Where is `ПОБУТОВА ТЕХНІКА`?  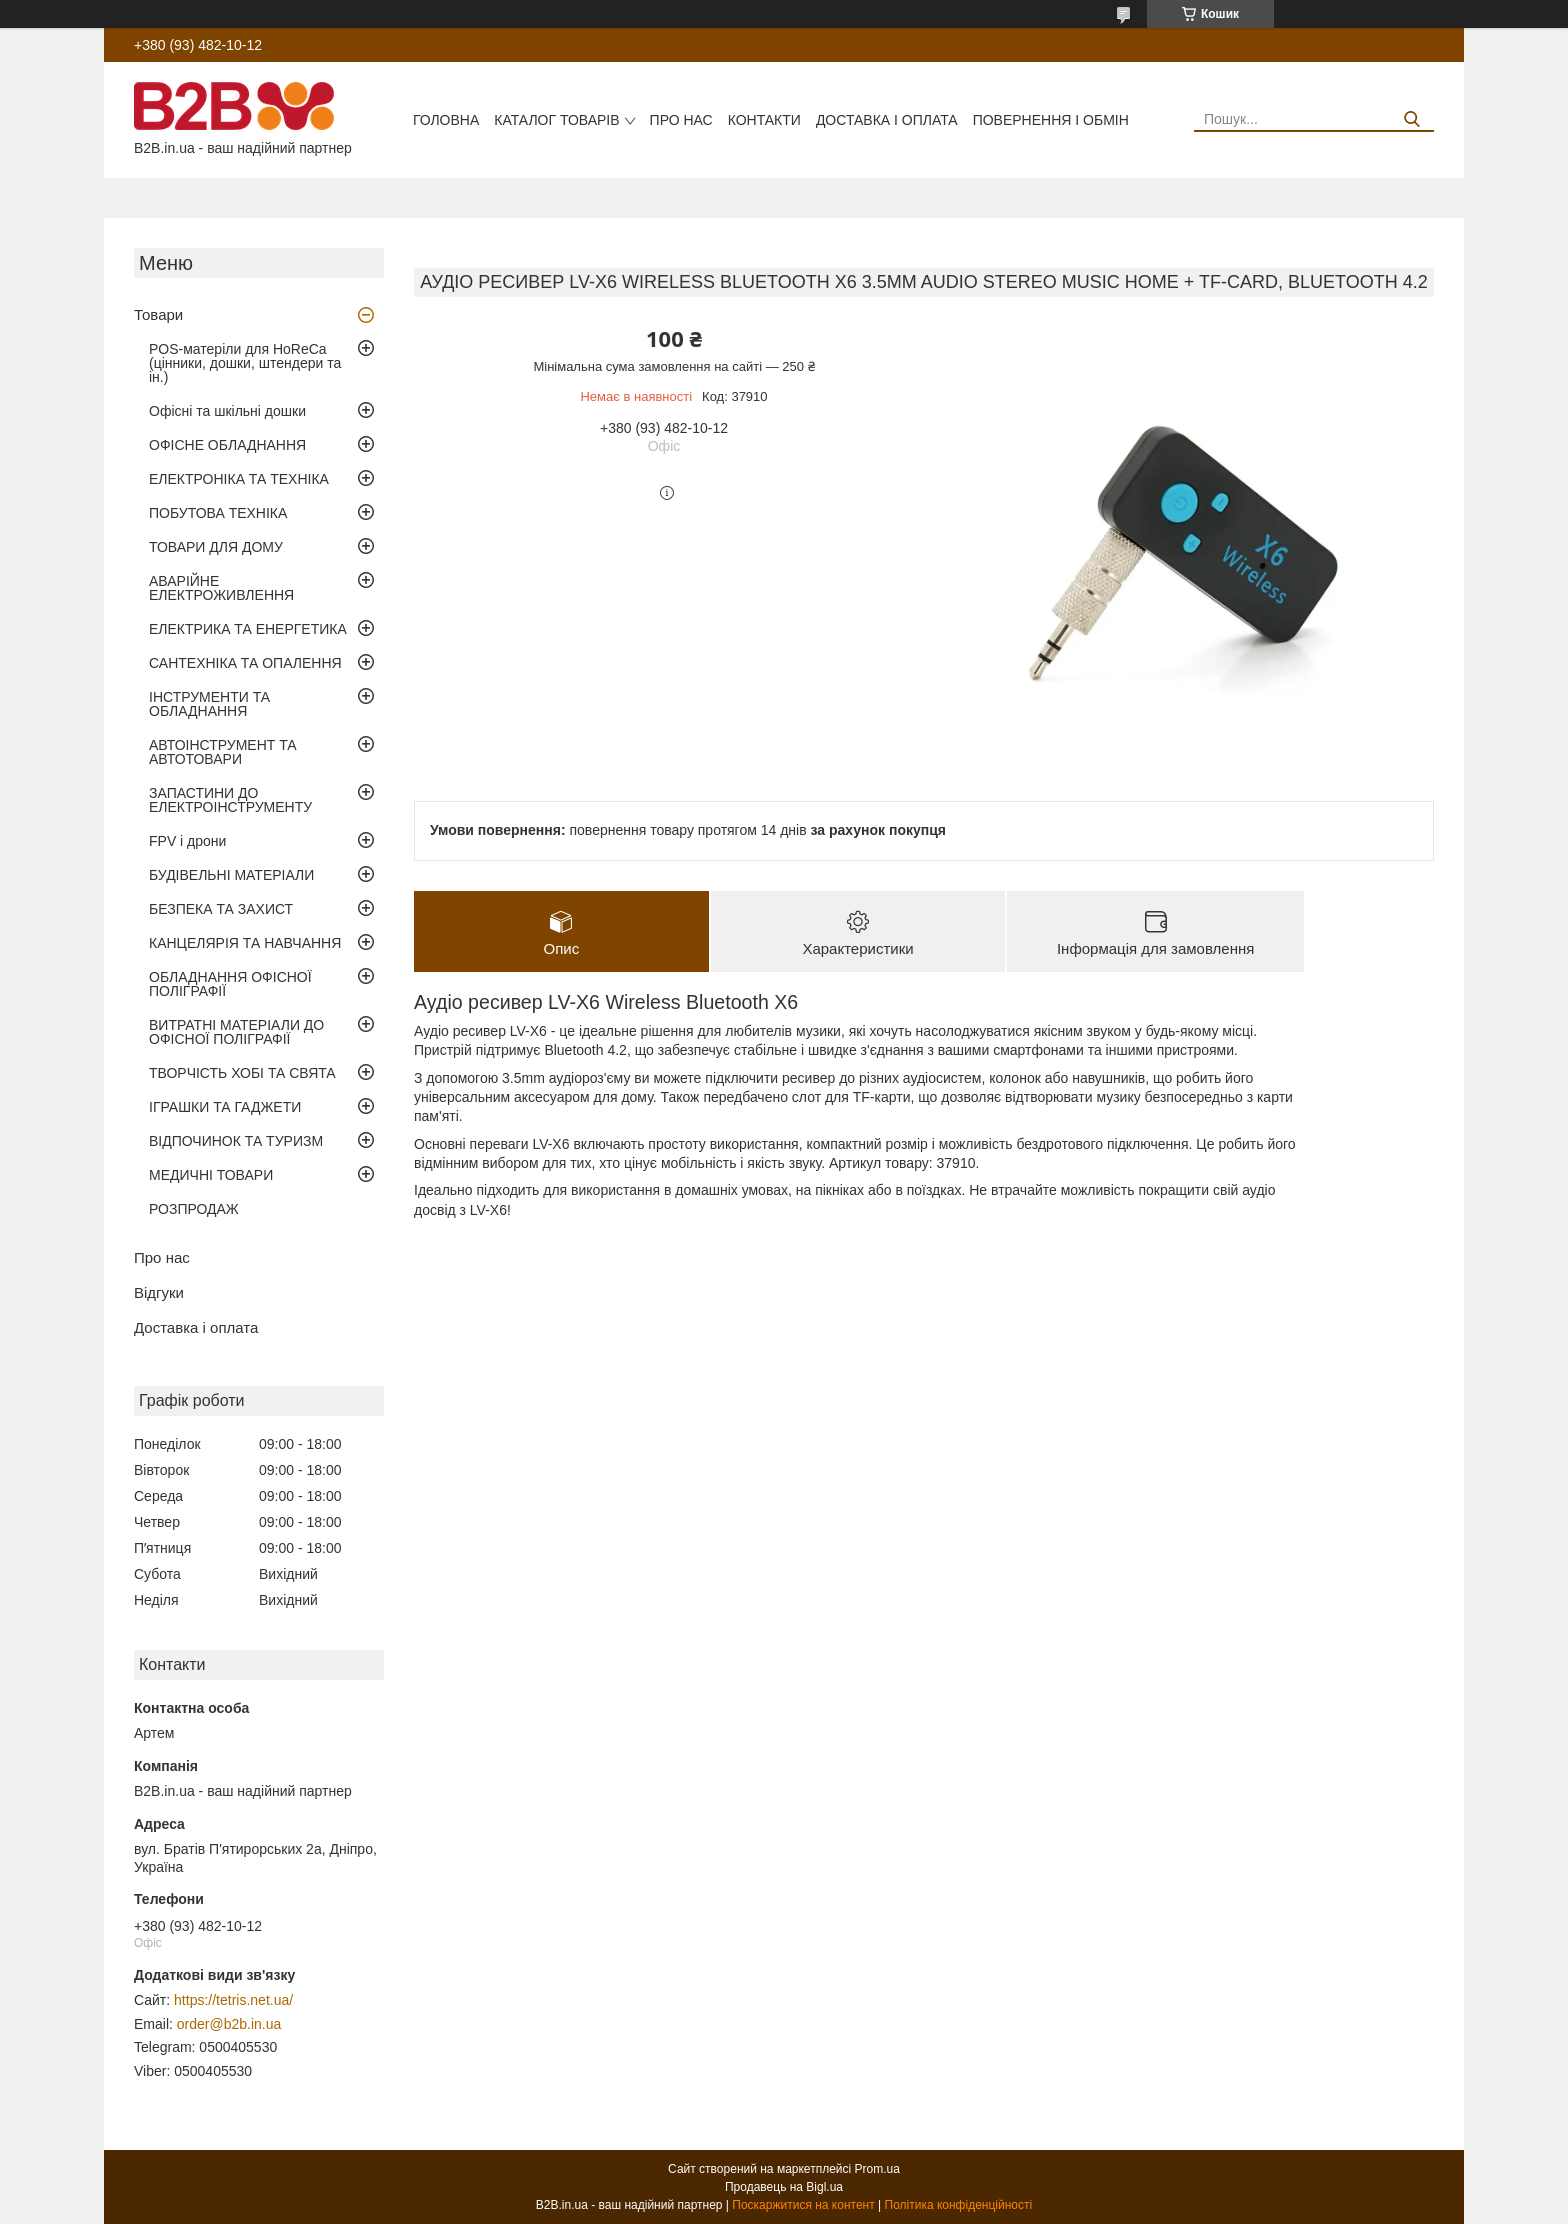
ПОБУТОВА ТЕХНІКА is located at coordinates (218, 513).